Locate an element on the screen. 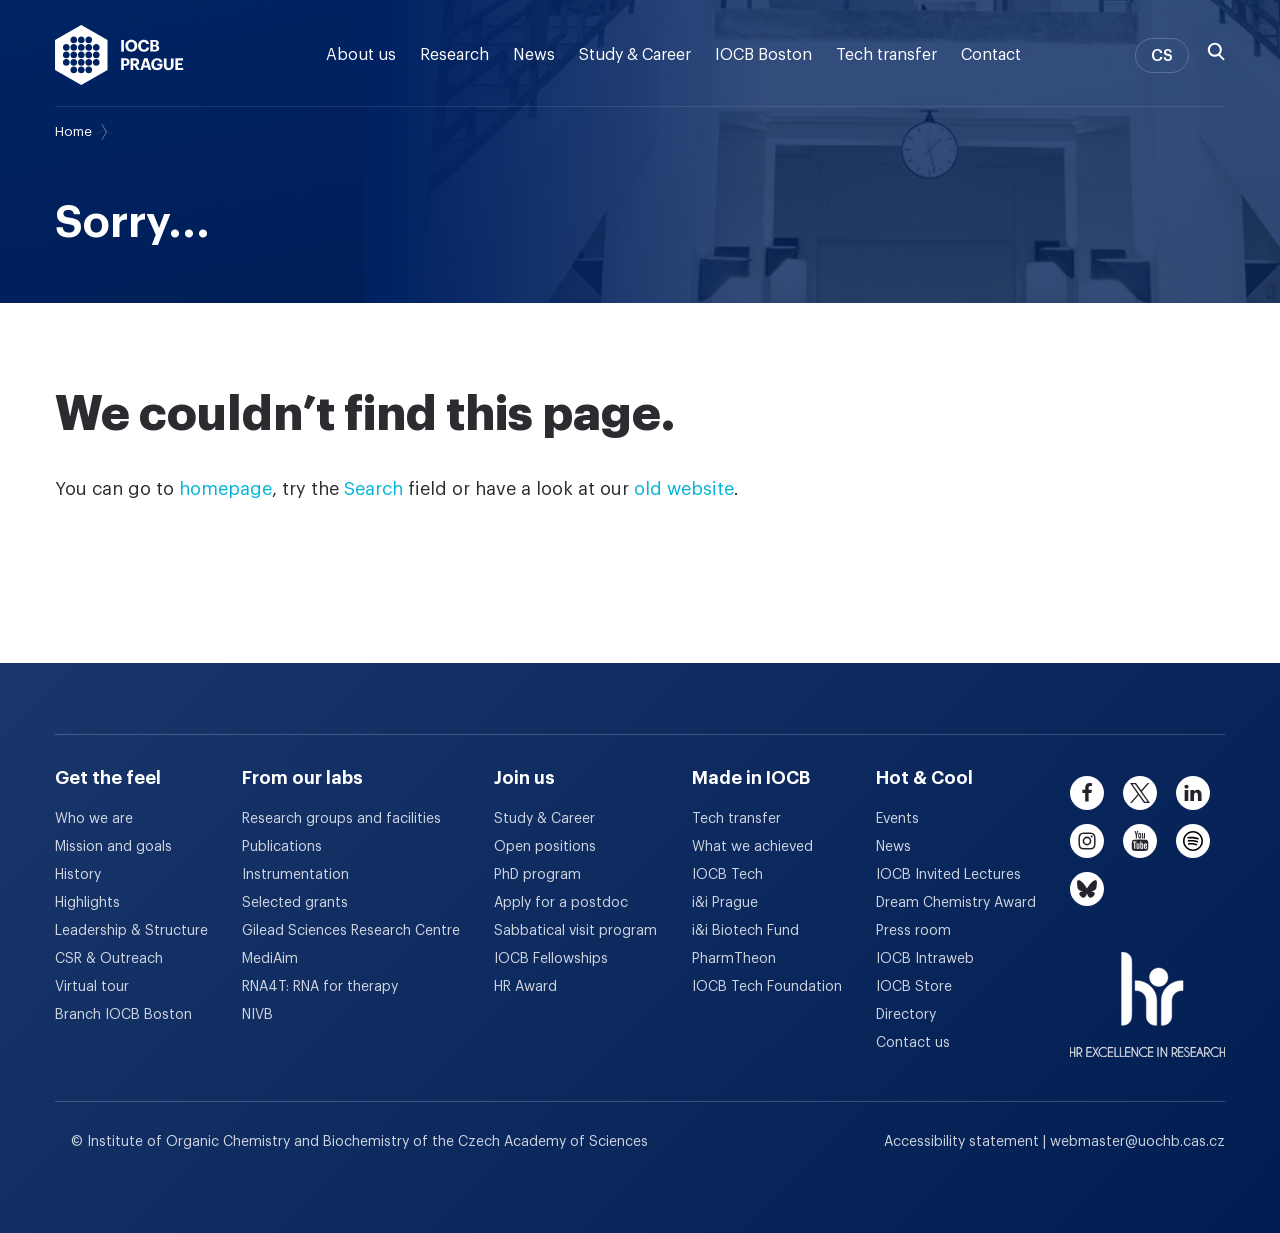 The height and width of the screenshot is (1233, 1280). MediAim is located at coordinates (270, 959).